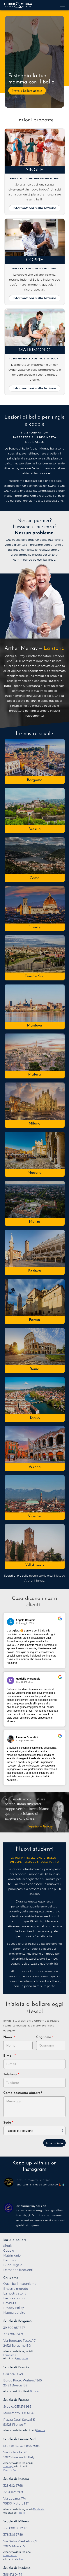 The height and width of the screenshot is (2576, 69). Describe the element at coordinates (38, 2509) in the screenshot. I see `Basilicata` at that location.